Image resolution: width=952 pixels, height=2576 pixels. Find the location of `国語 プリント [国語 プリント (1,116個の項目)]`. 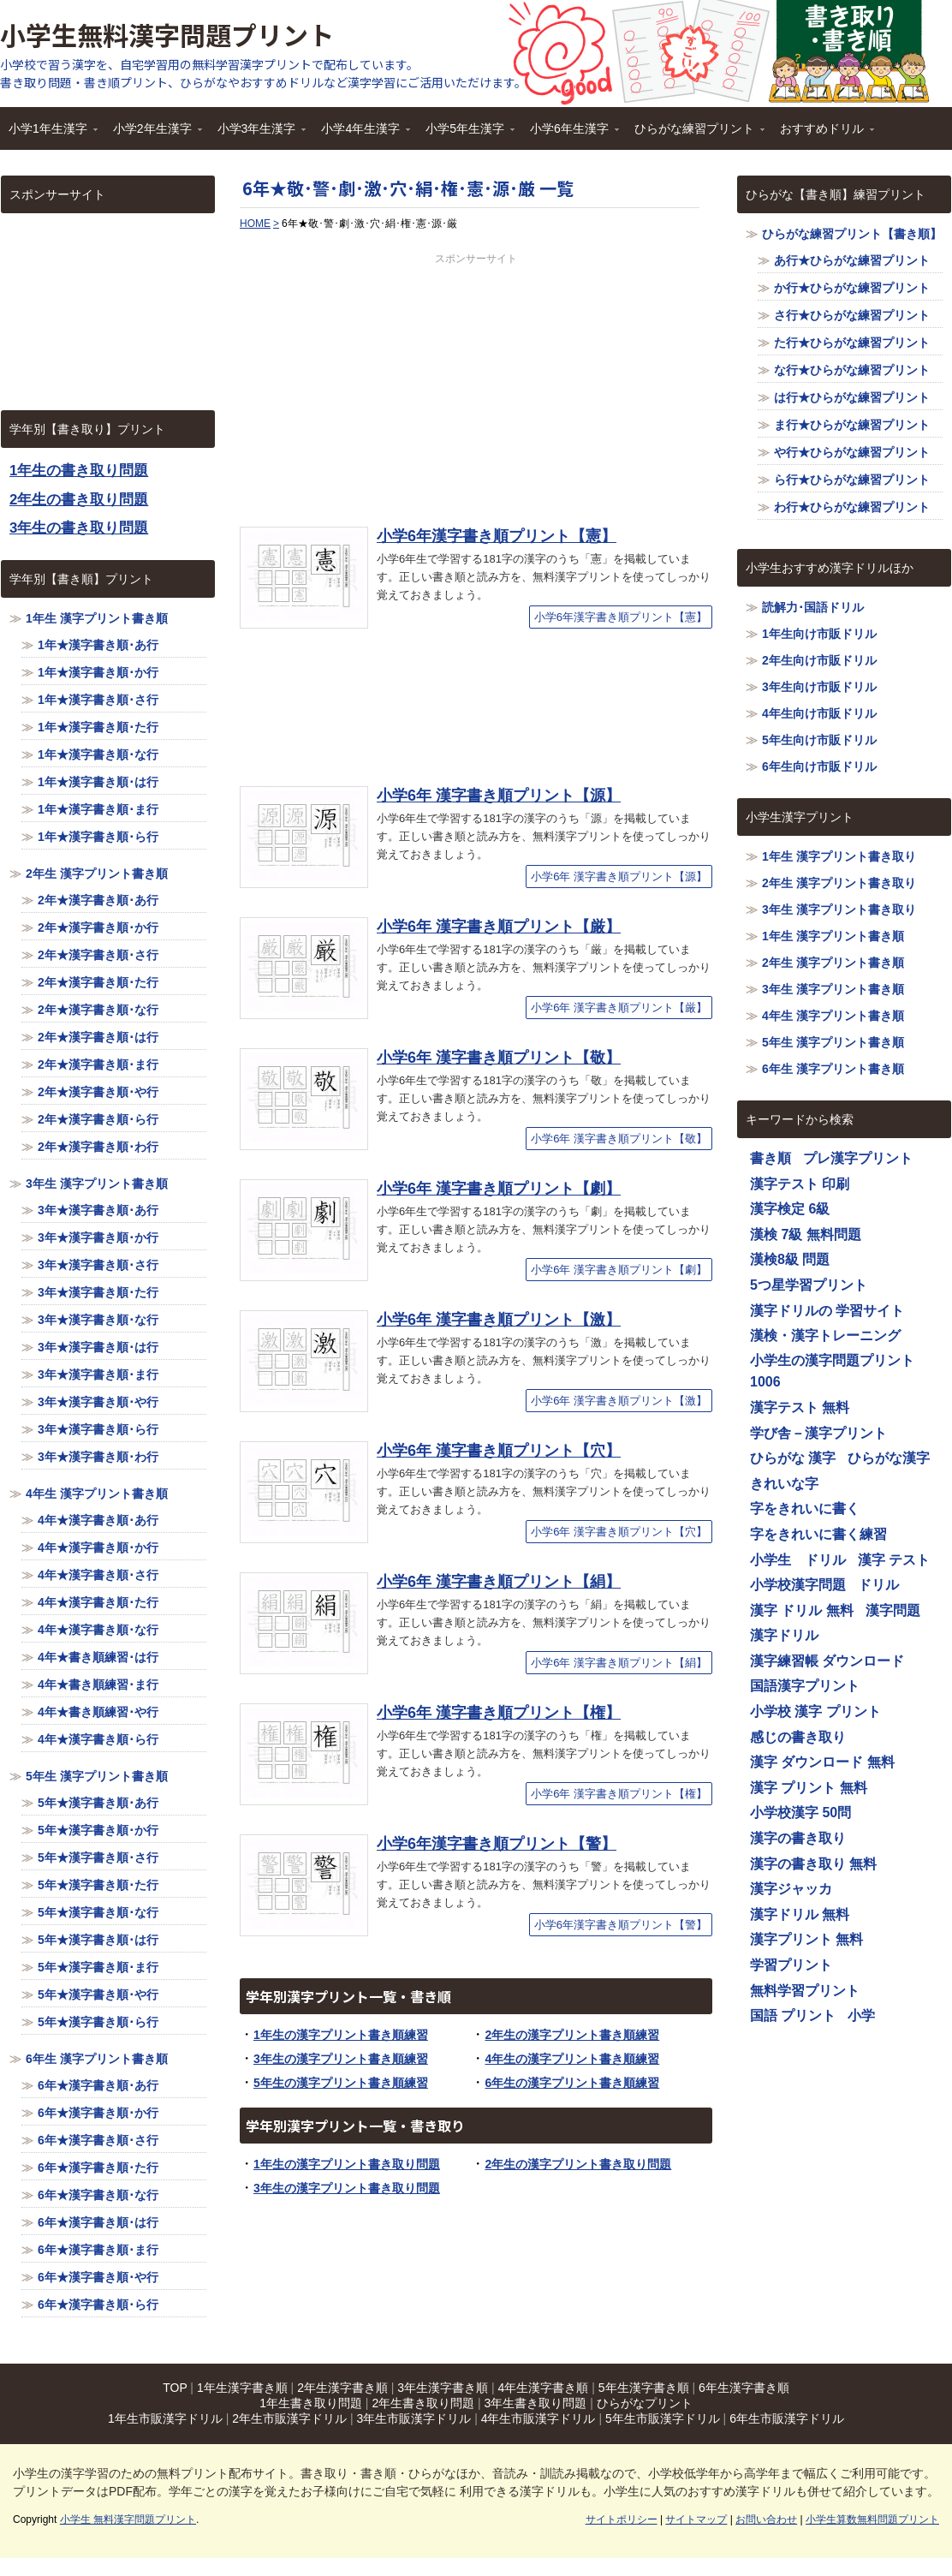

国語 プリント [国語 プリント (1,116個の項目)] is located at coordinates (793, 2015).